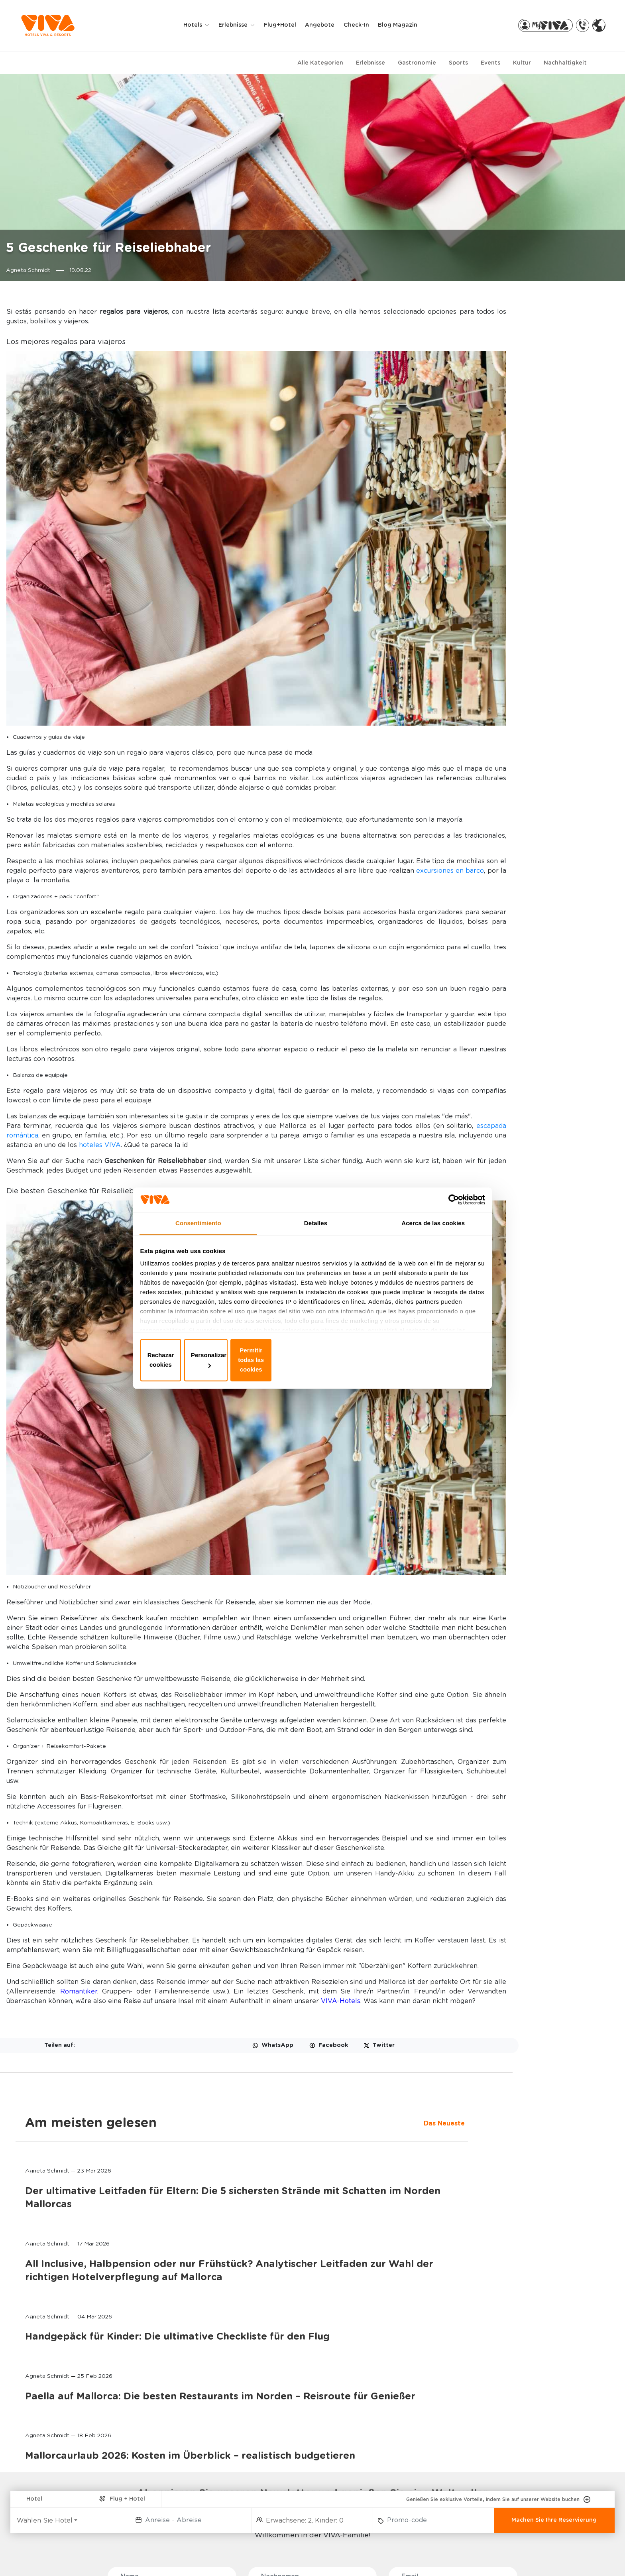 The image size is (625, 2576). Describe the element at coordinates (159, 2418) in the screenshot. I see `FAMILIEN` at that location.